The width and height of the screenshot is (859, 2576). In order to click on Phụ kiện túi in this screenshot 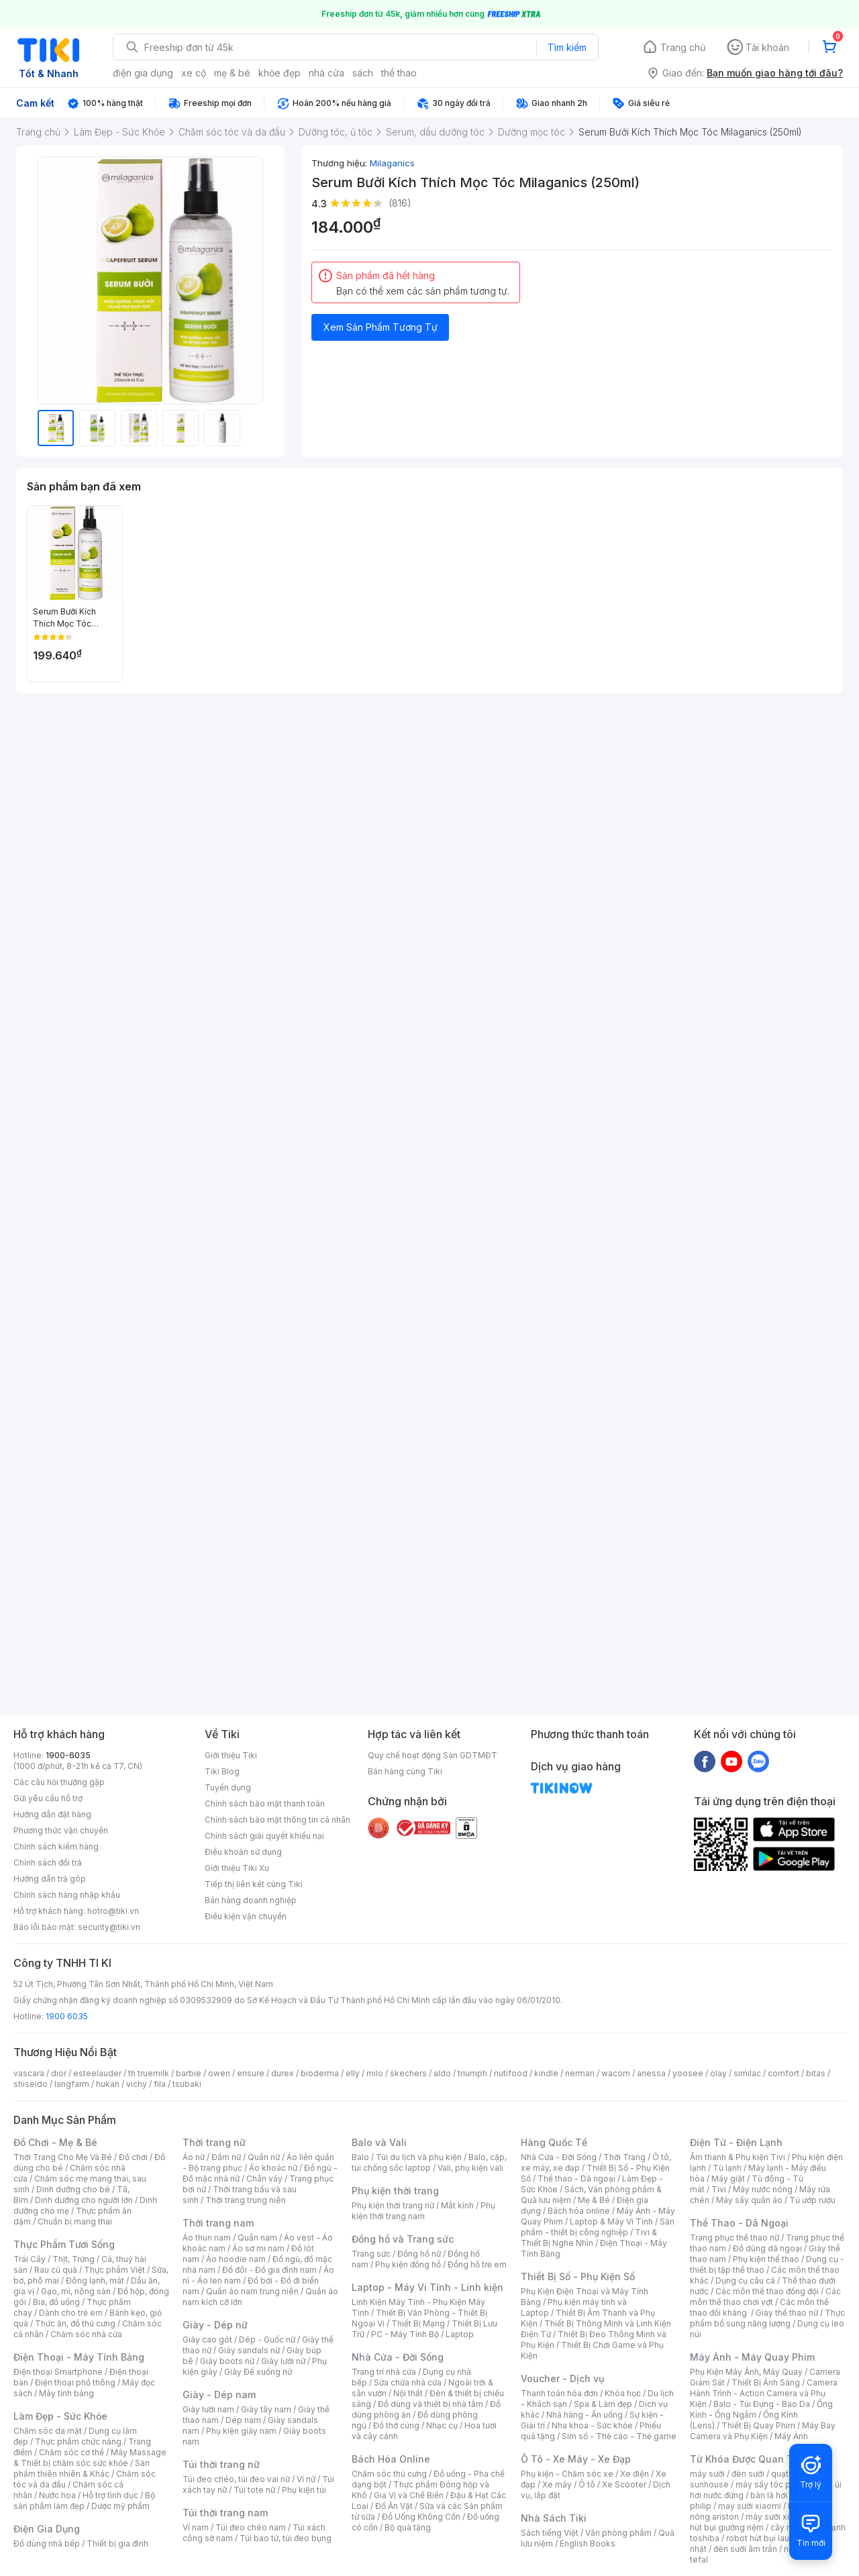, I will do `click(304, 2490)`.